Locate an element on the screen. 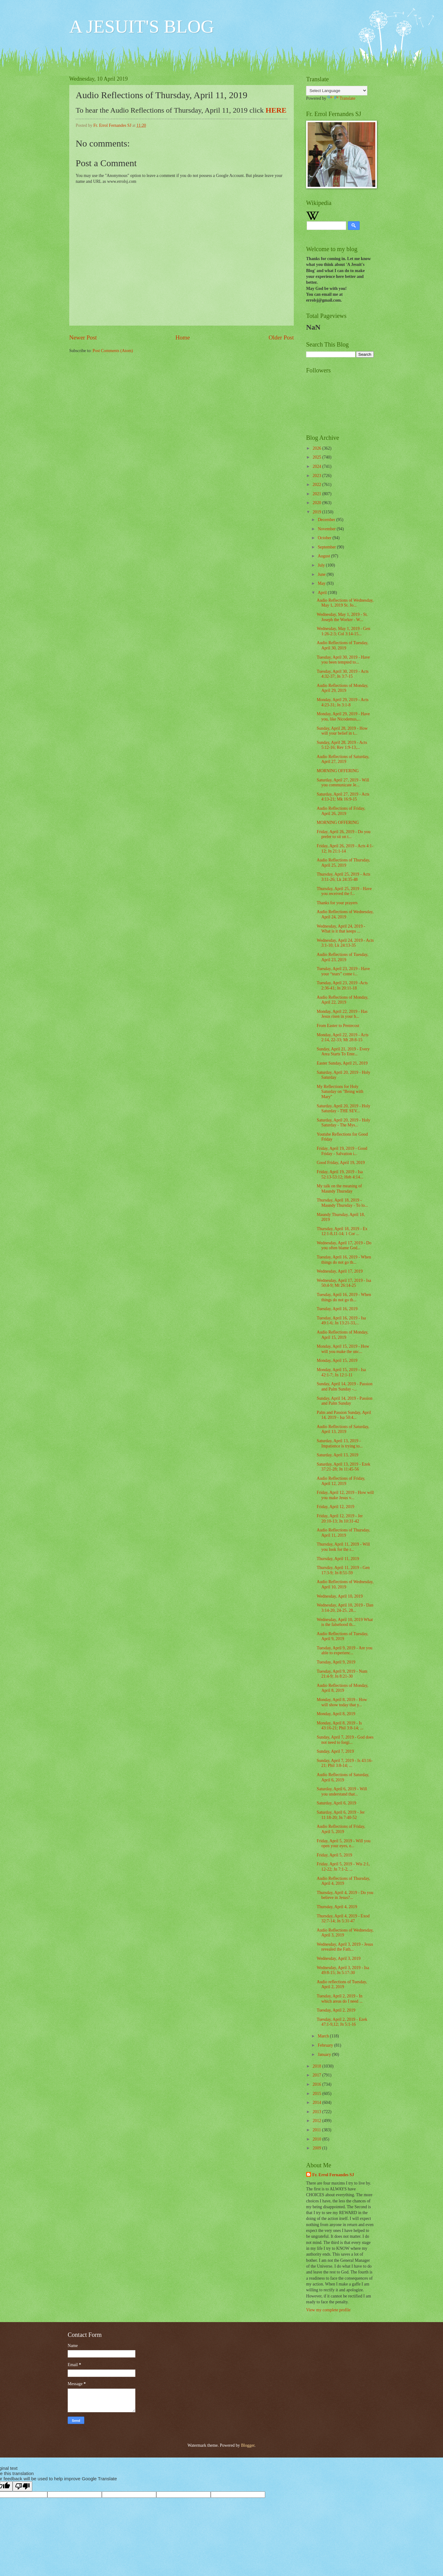  HERE is located at coordinates (275, 110).